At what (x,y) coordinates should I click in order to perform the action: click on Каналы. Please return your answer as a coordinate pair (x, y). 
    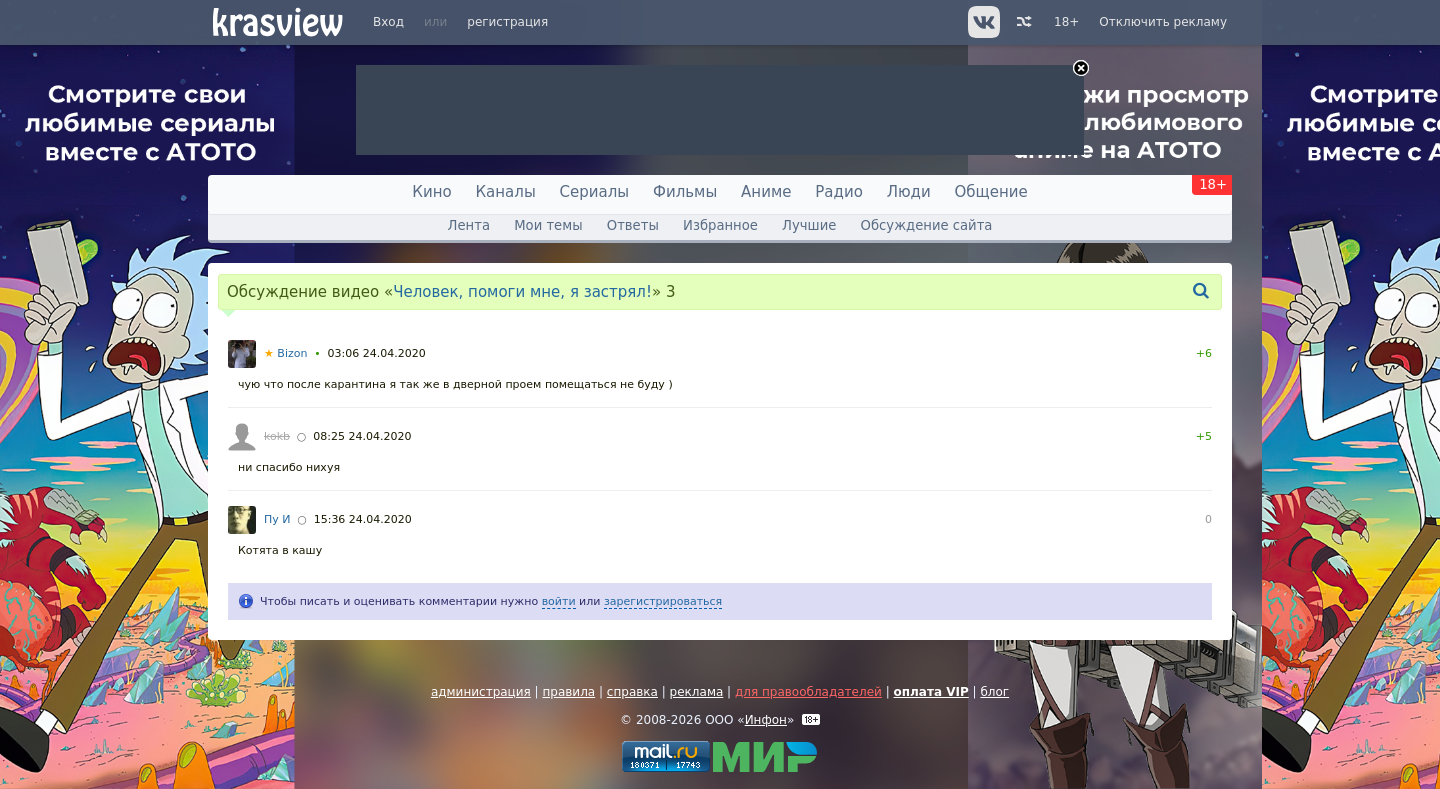
    Looking at the image, I should click on (505, 192).